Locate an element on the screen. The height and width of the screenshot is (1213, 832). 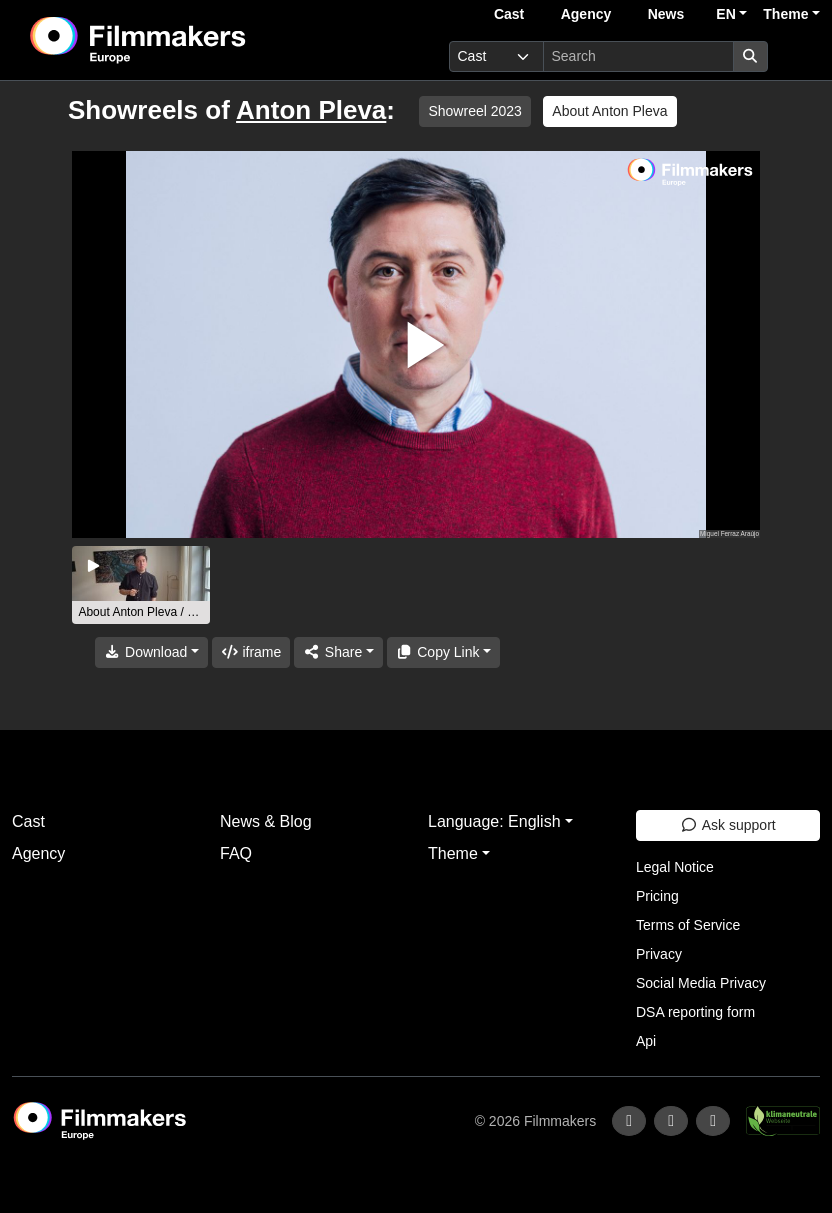
Agency is located at coordinates (586, 14).